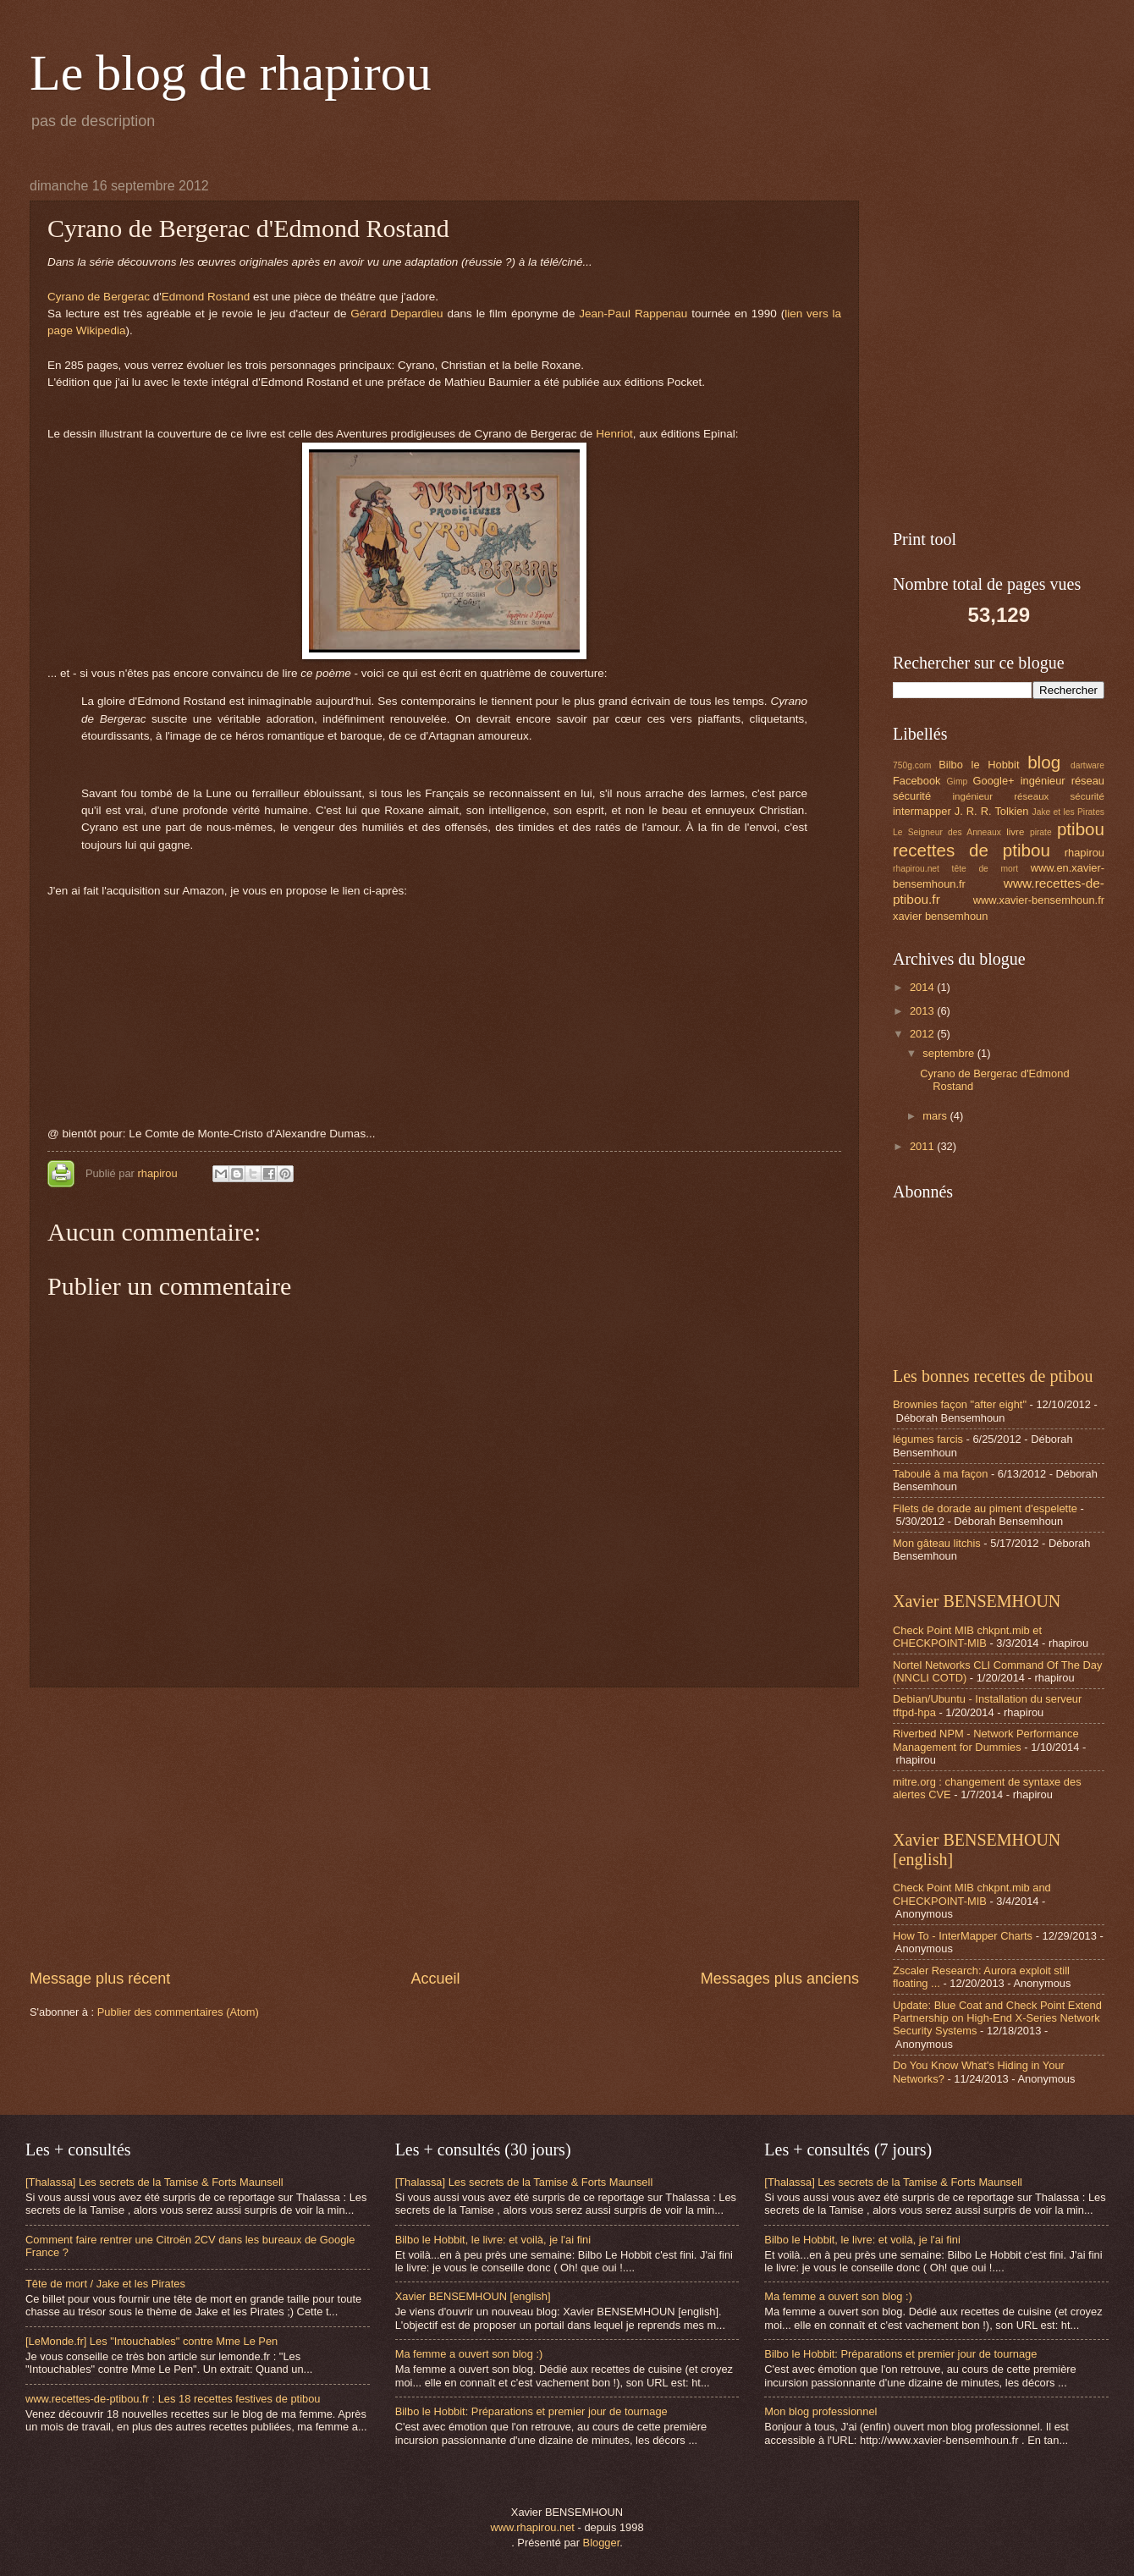  Describe the element at coordinates (1087, 765) in the screenshot. I see `dartware` at that location.